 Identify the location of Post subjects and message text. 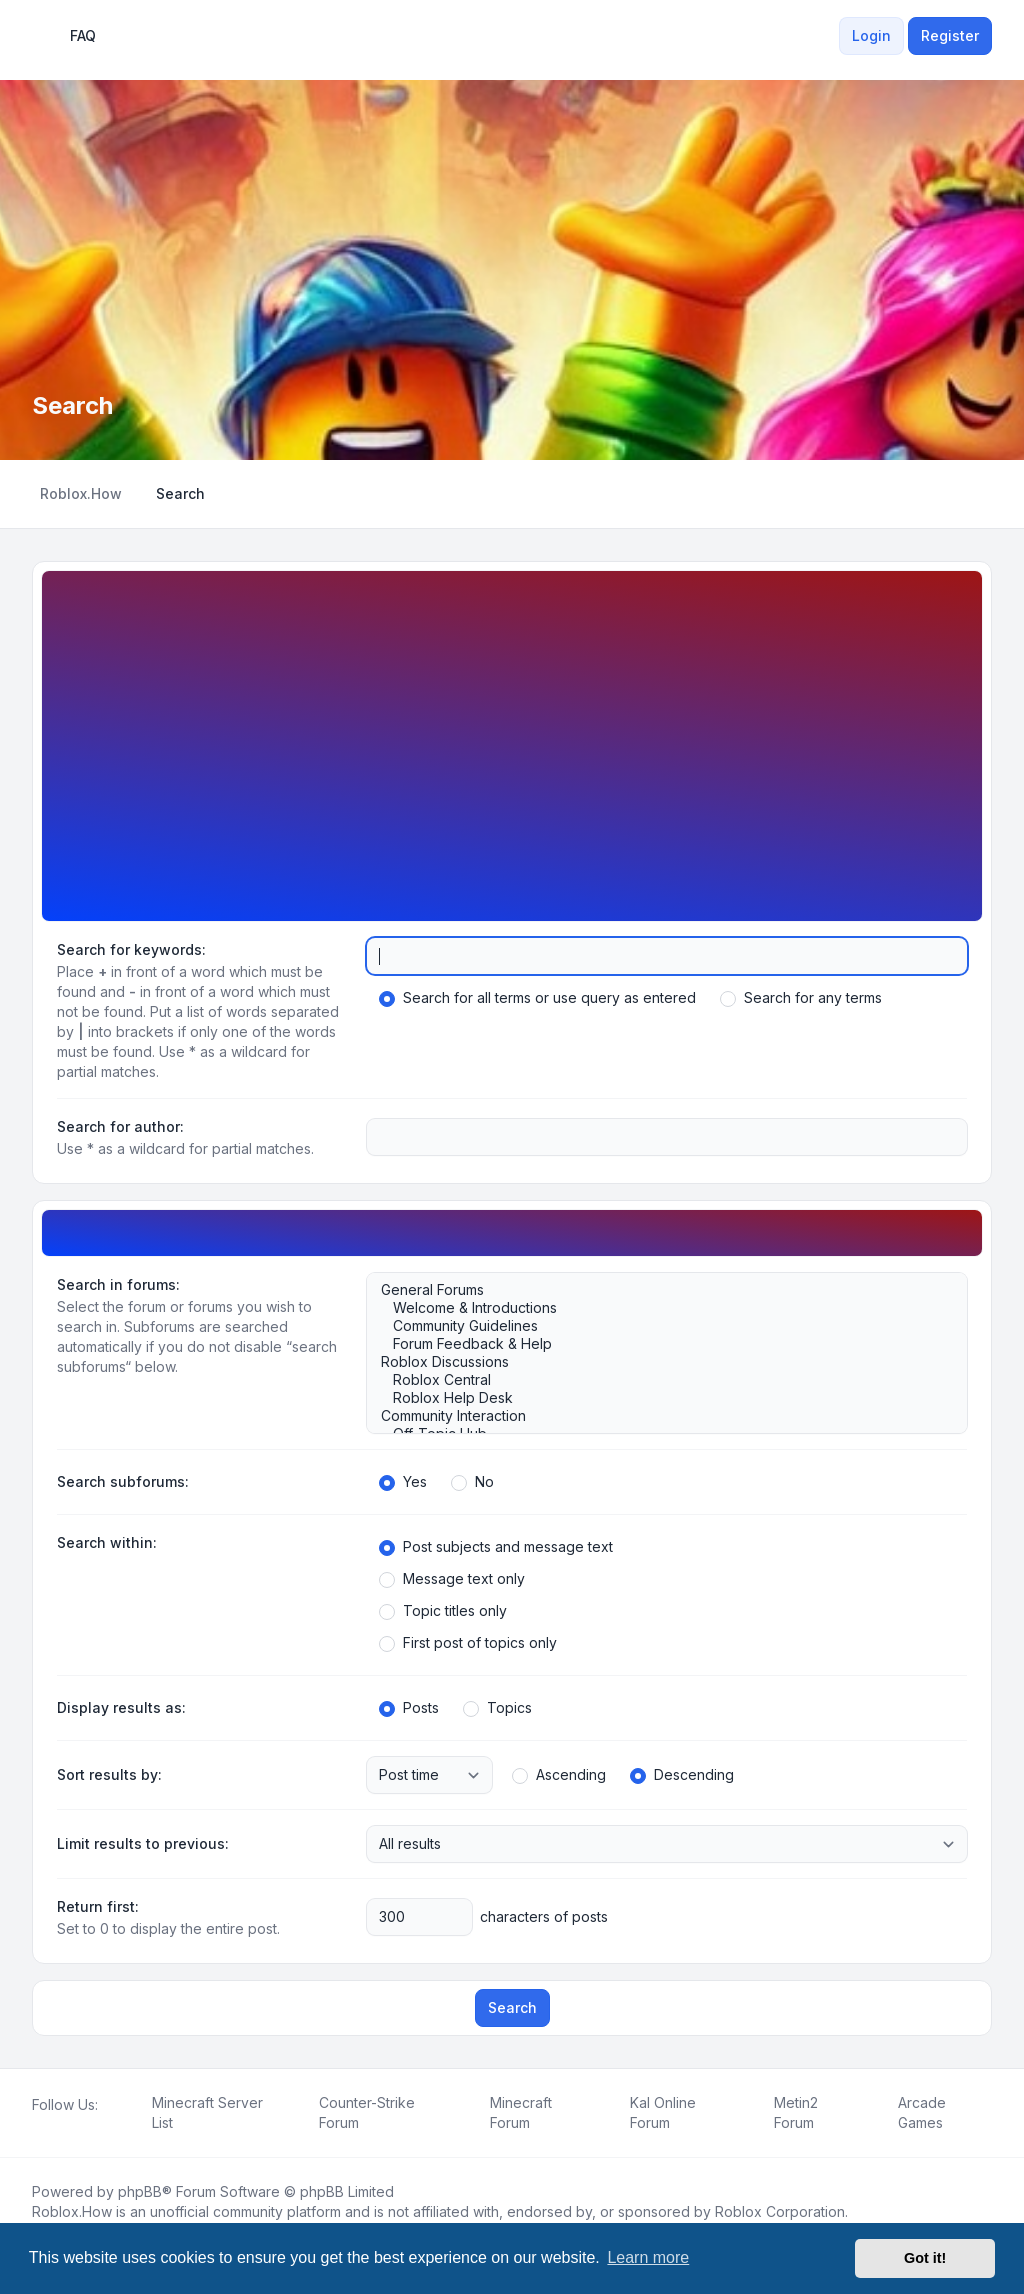
(496, 1547).